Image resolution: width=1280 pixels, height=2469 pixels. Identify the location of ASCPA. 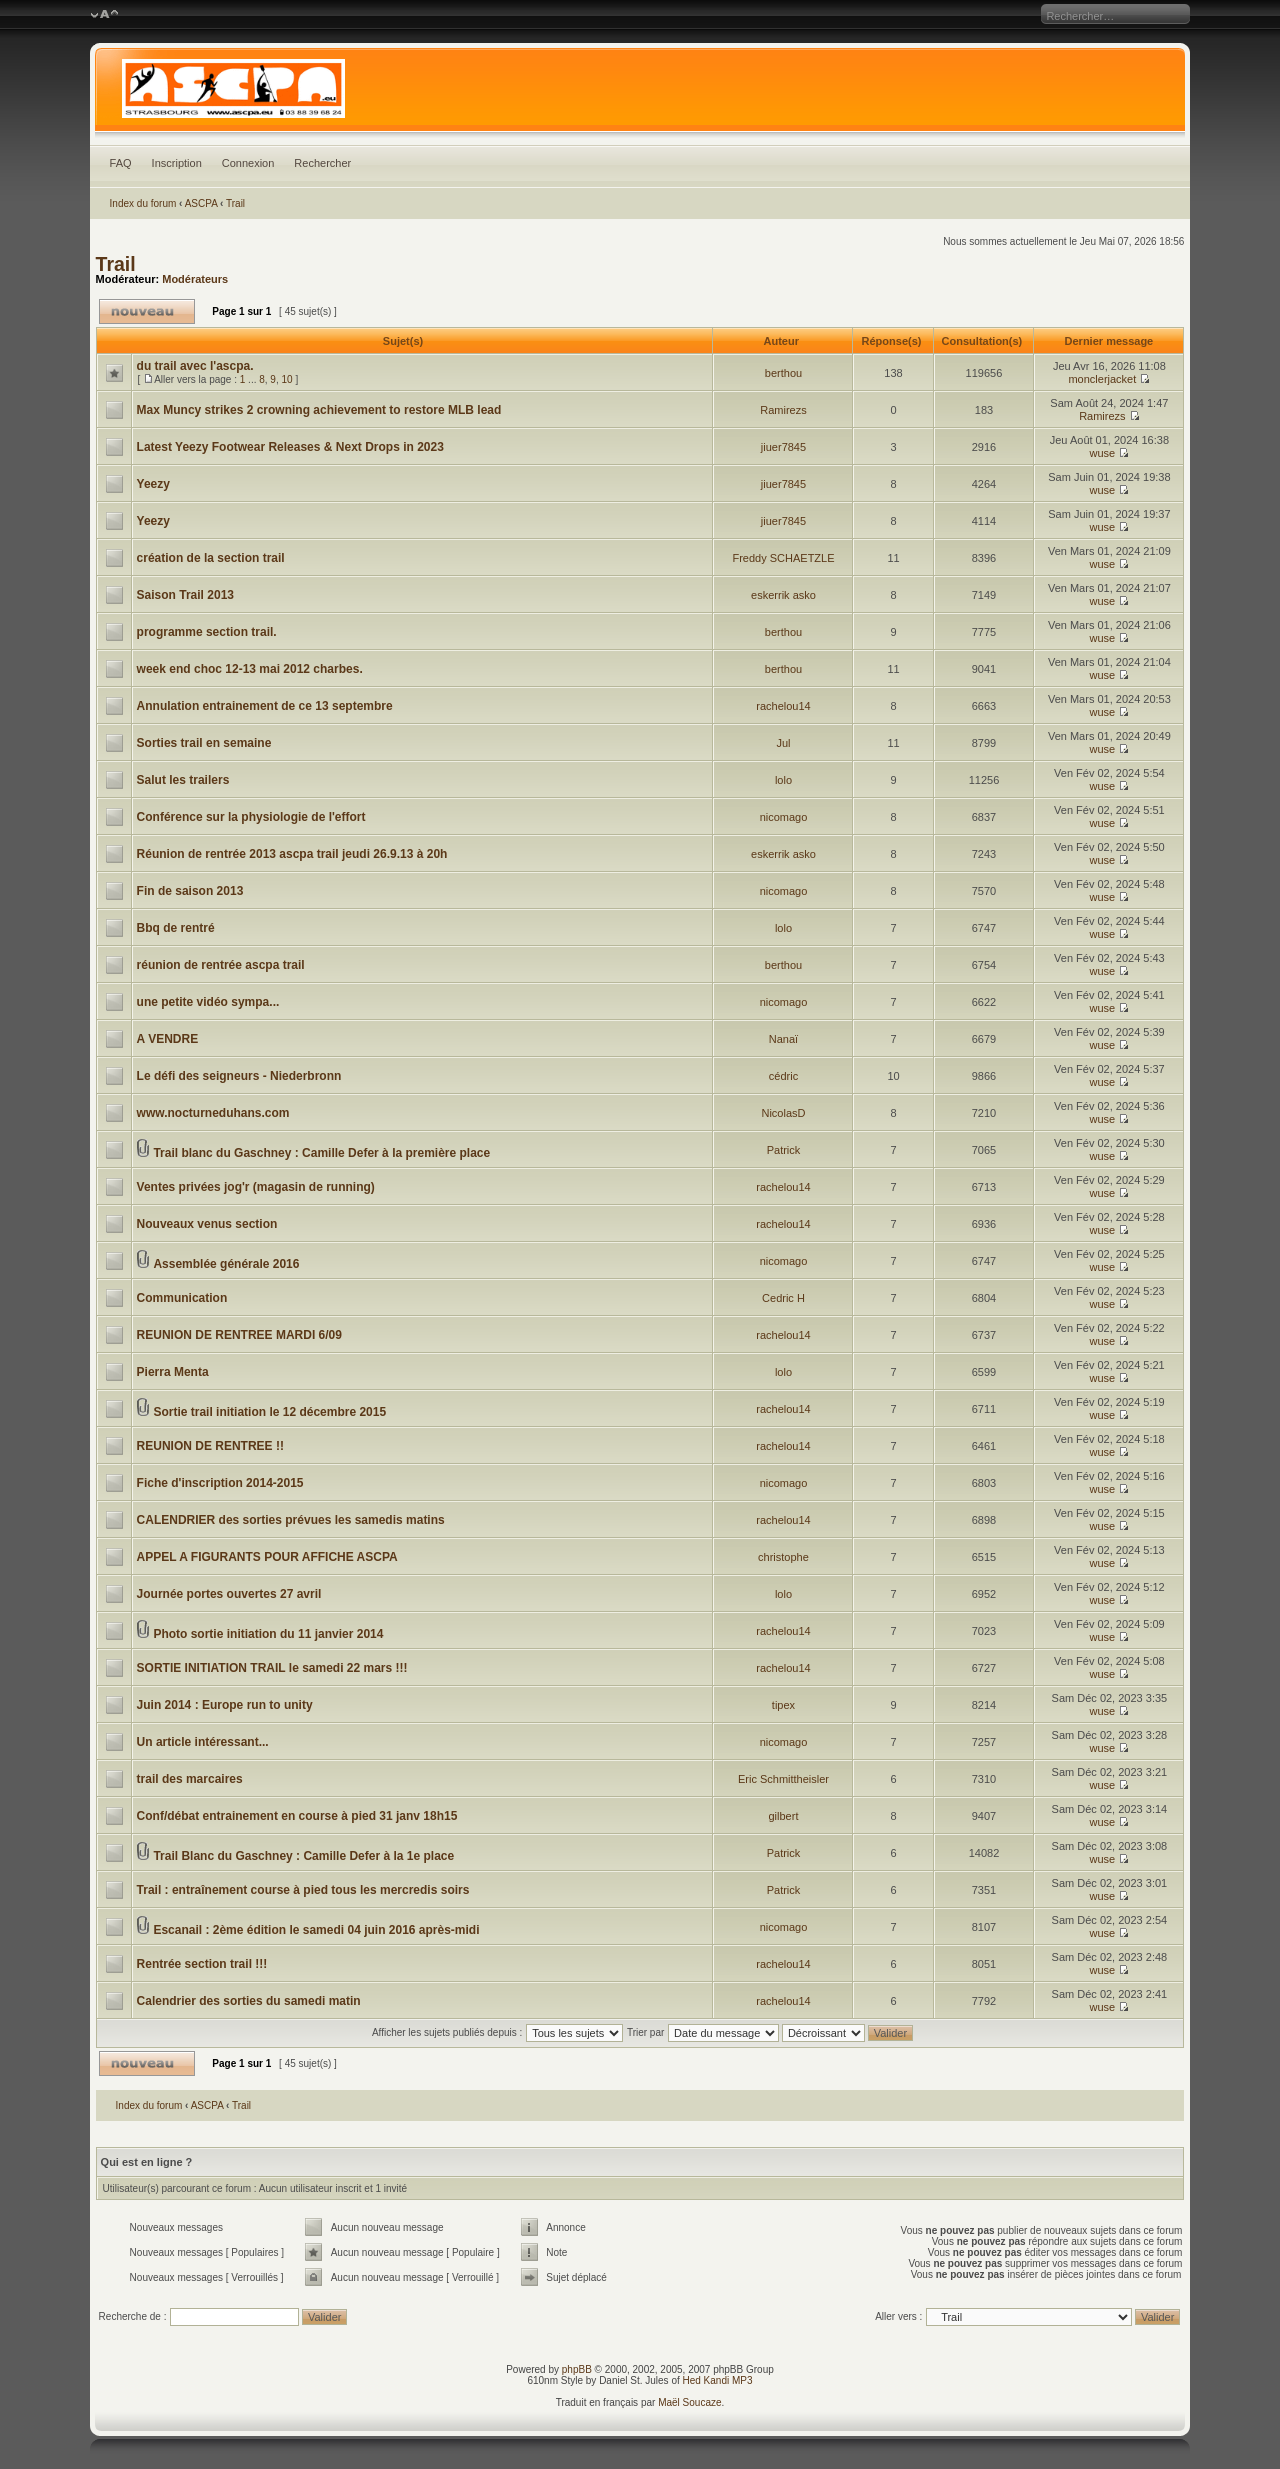
(201, 203).